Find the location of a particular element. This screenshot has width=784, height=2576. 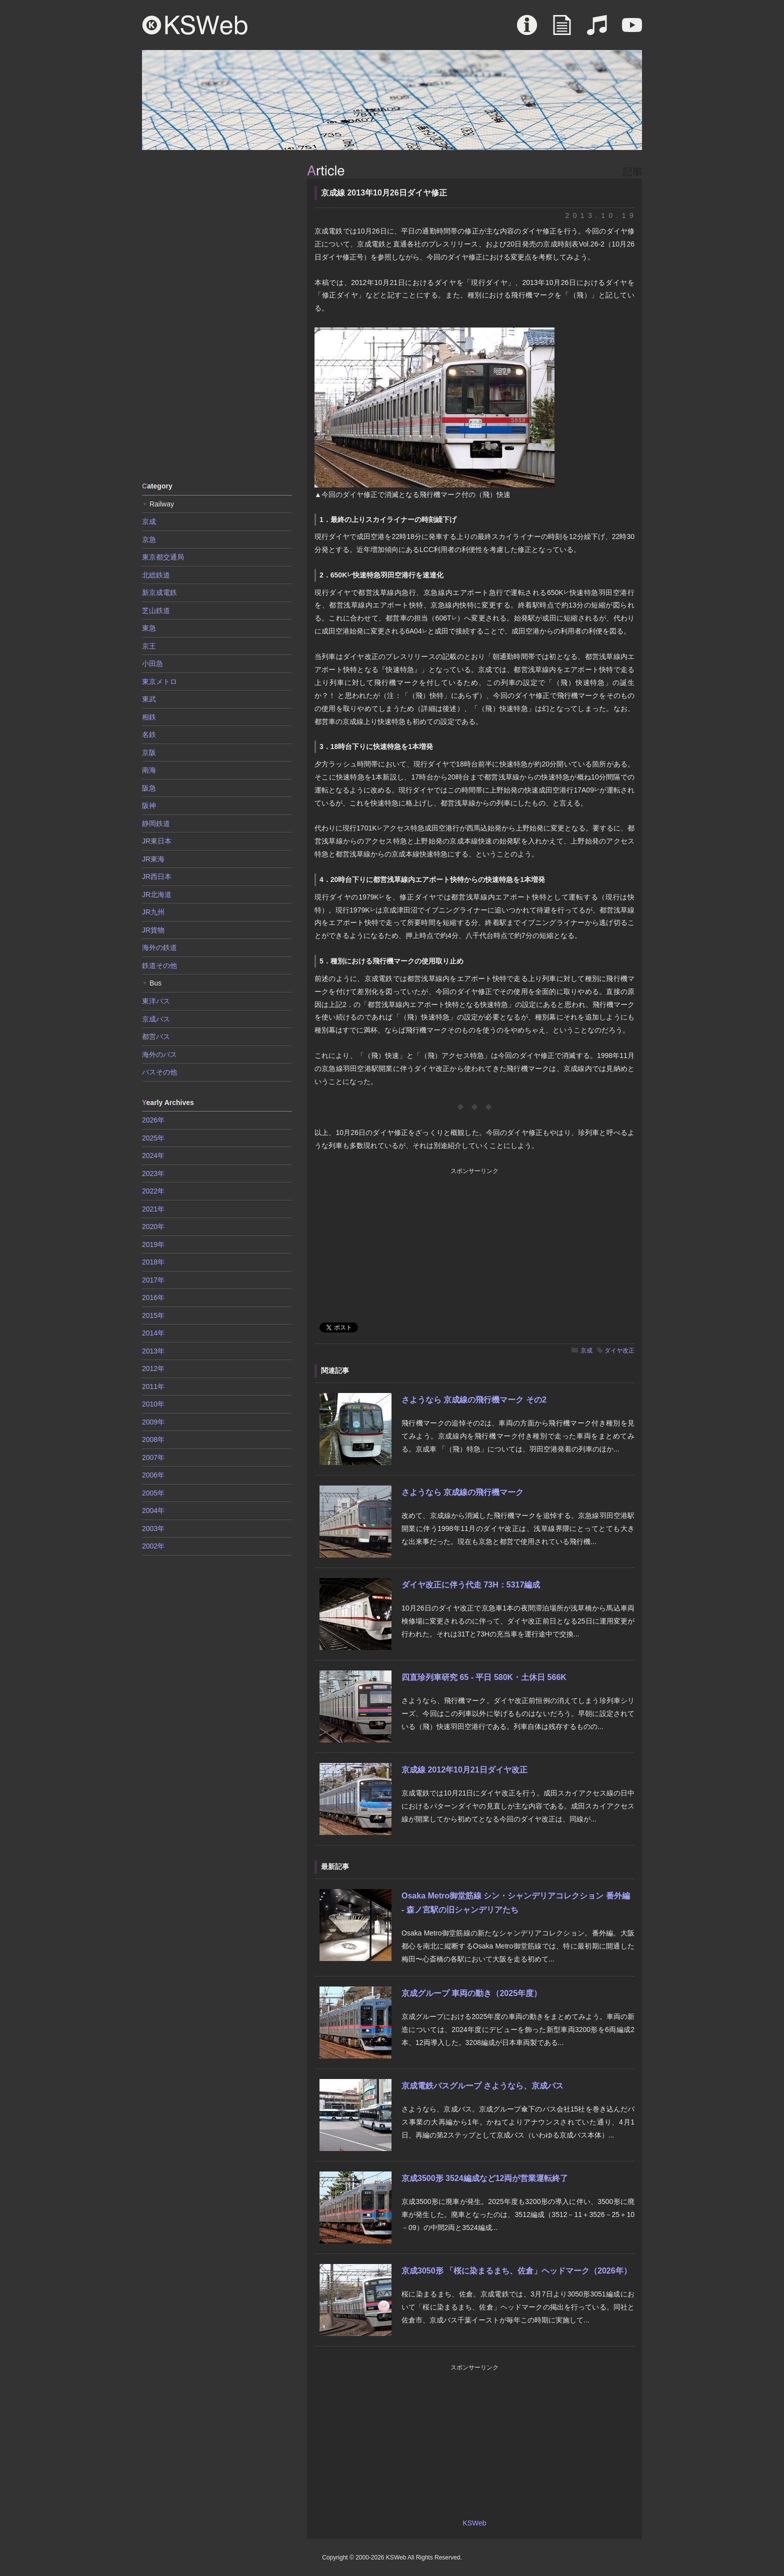

小田急 is located at coordinates (152, 664).